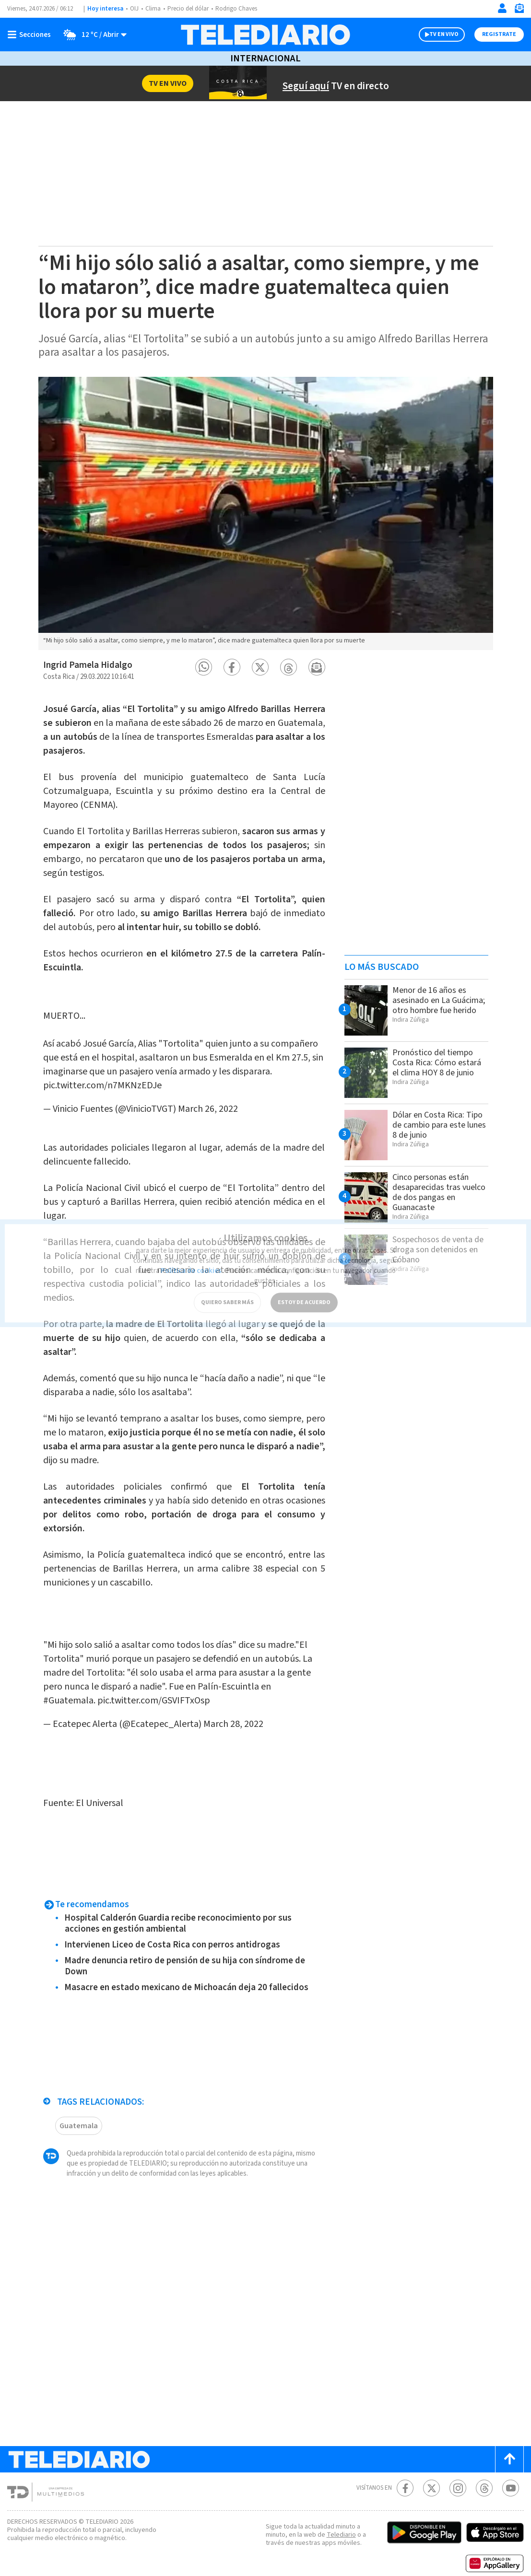  I want to click on #Guatemala, so click(68, 1681).